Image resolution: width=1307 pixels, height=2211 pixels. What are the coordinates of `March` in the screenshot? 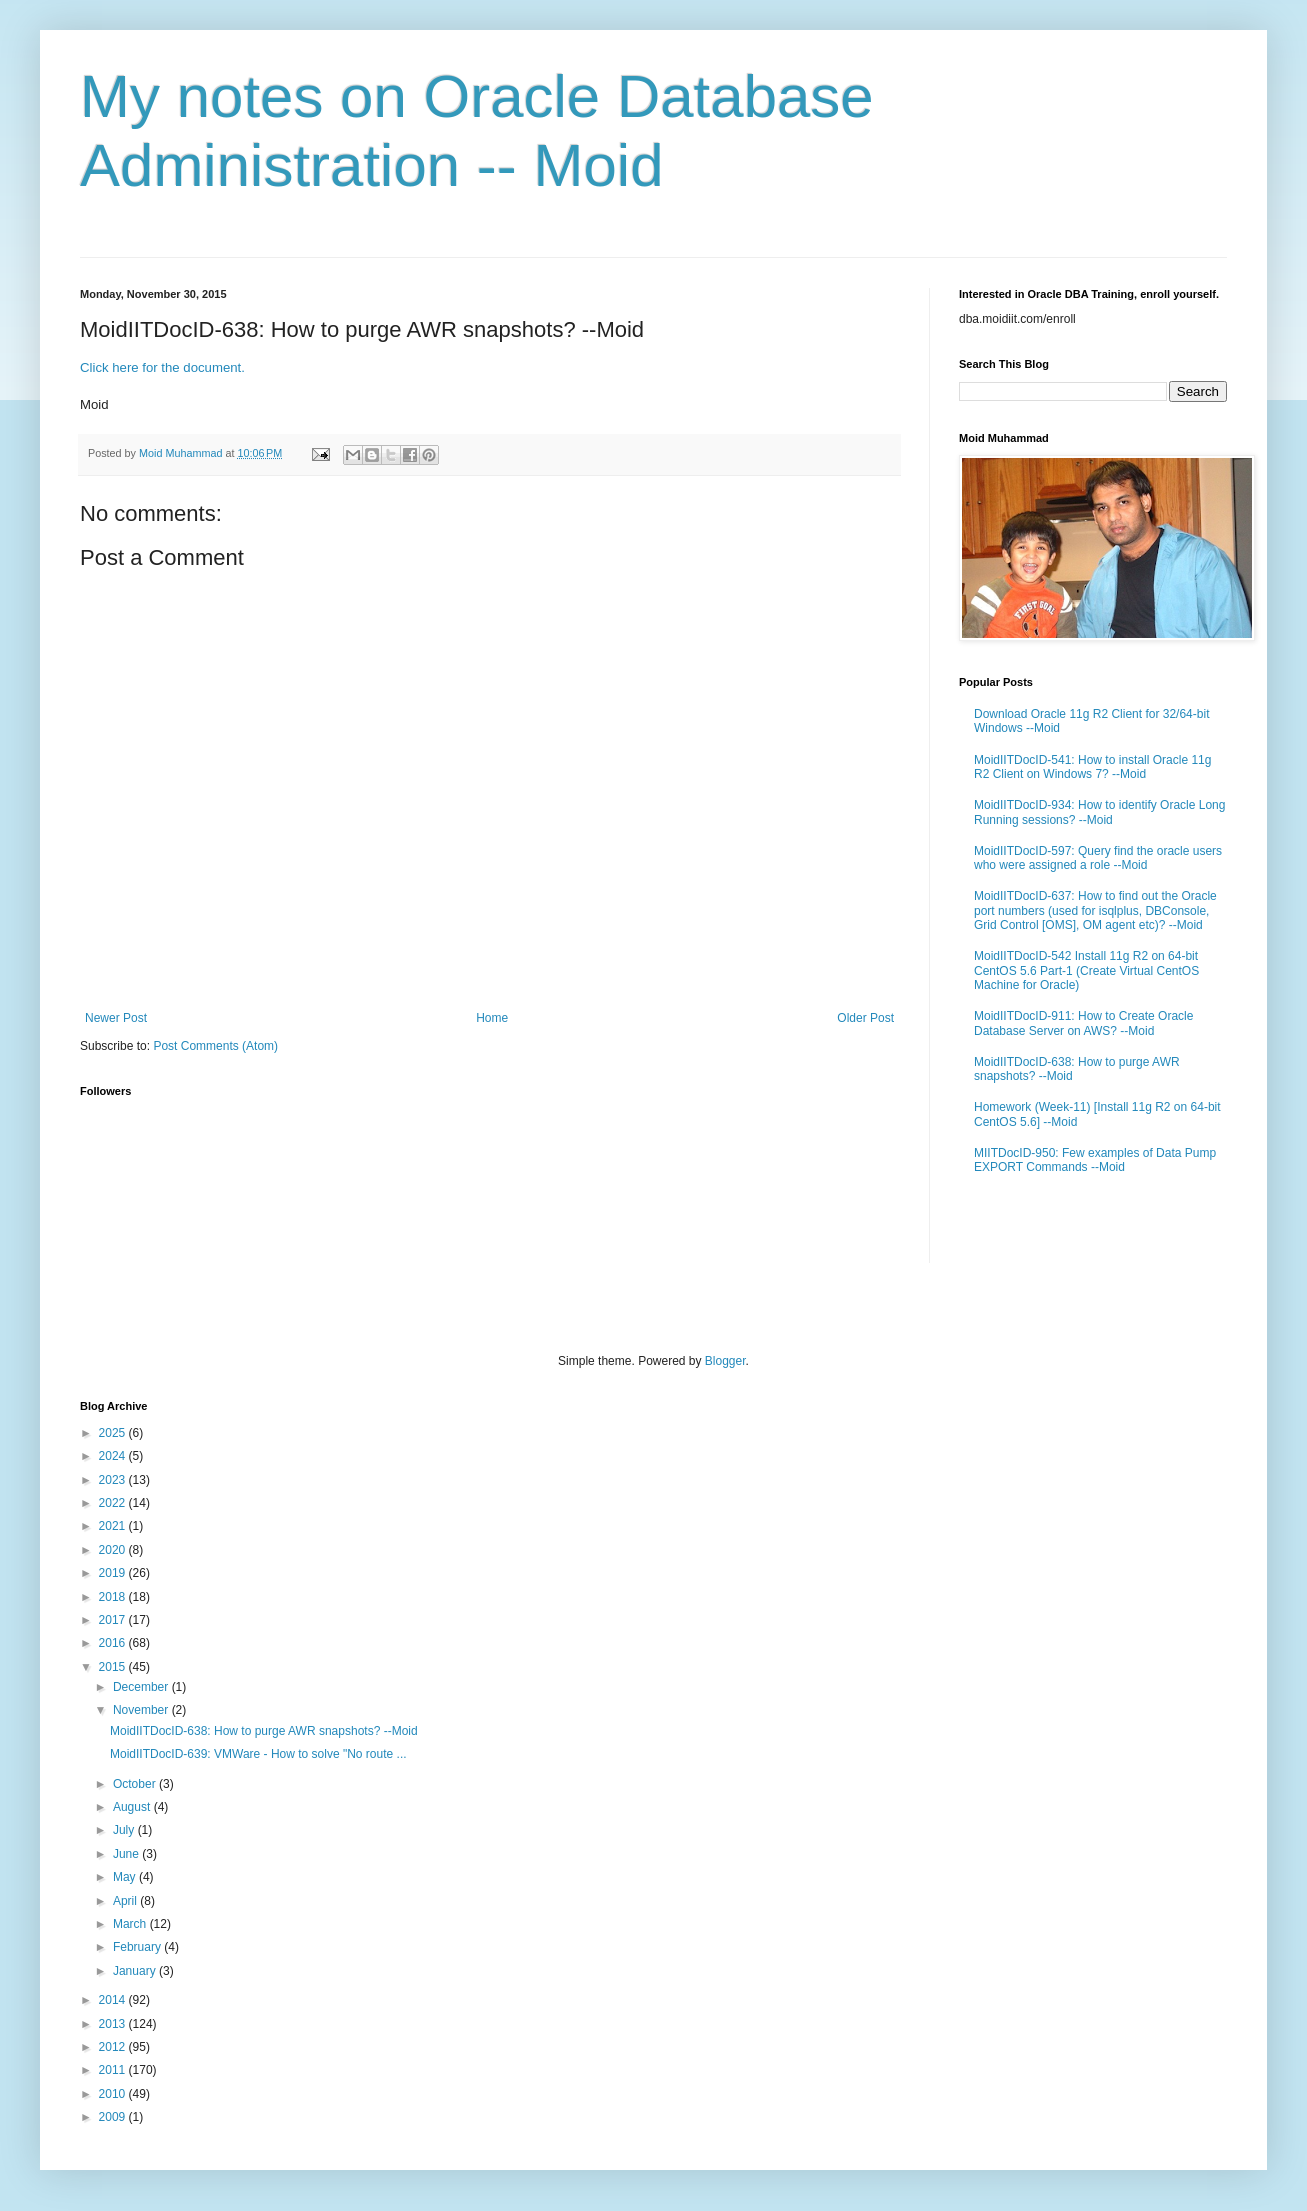 It's located at (131, 1924).